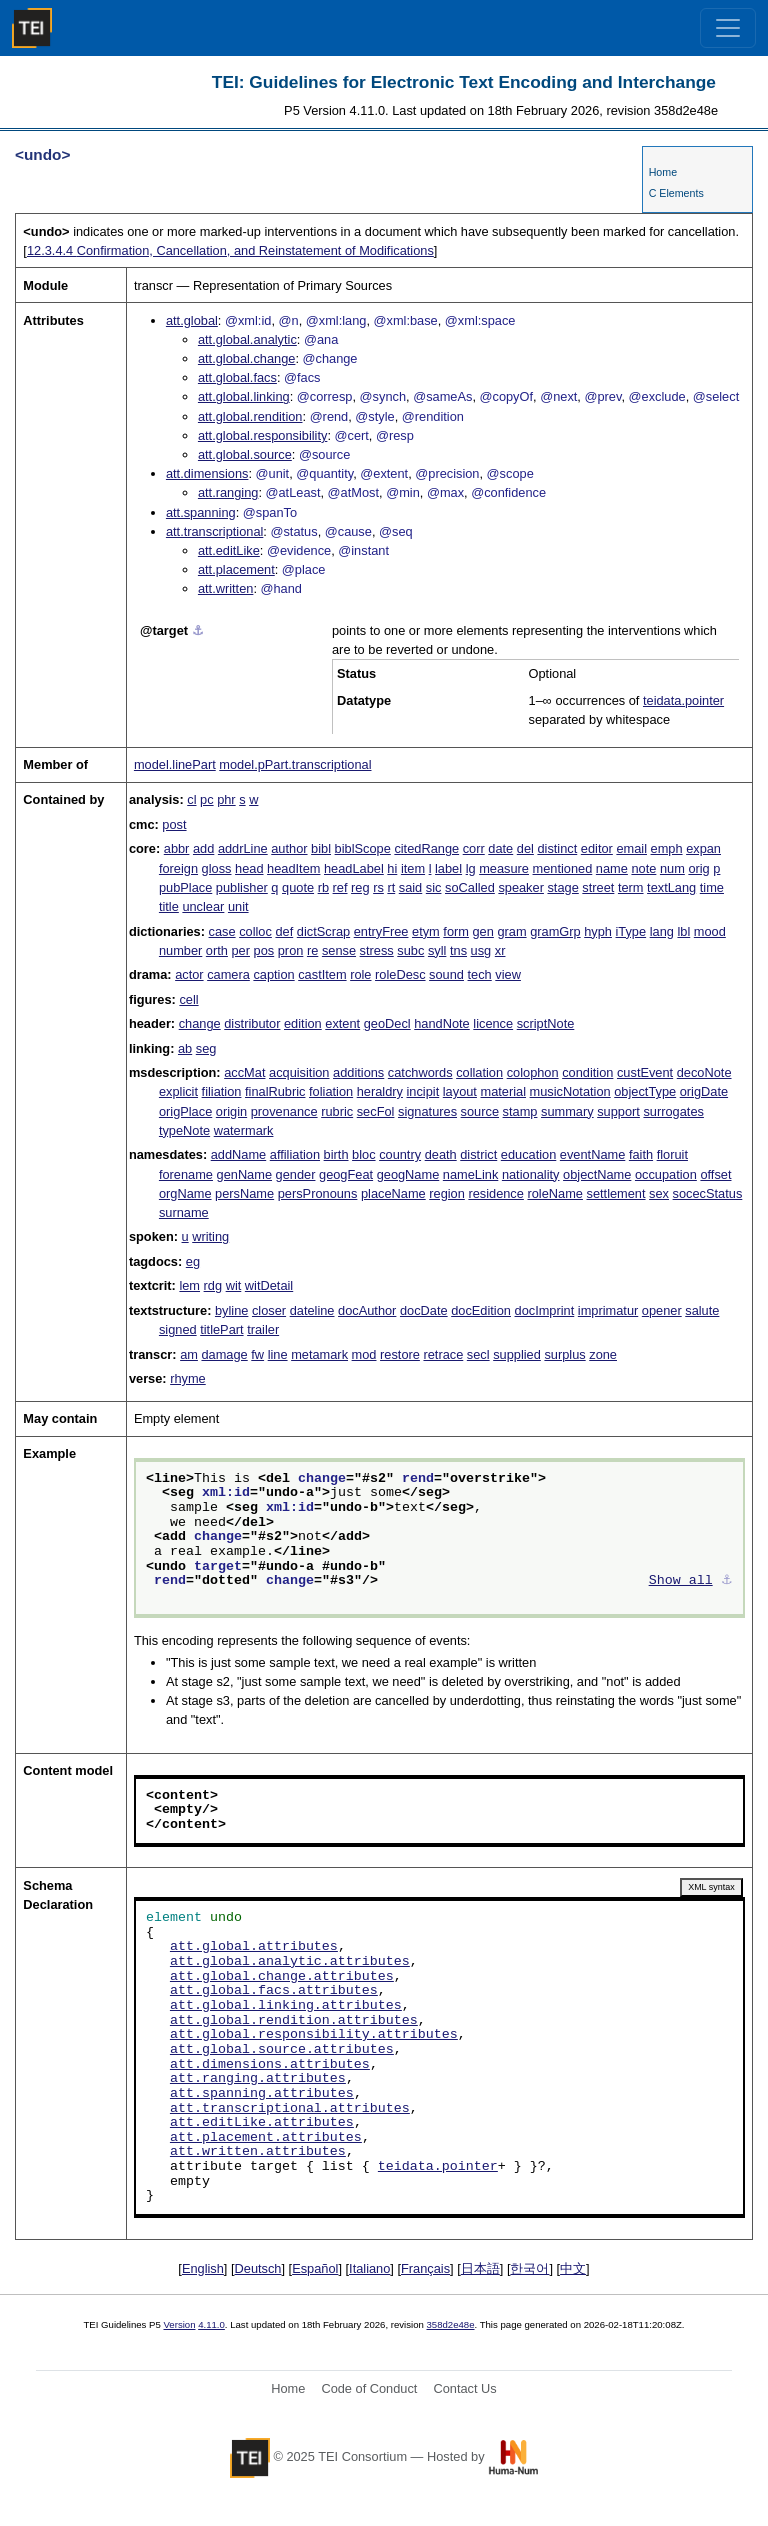 This screenshot has width=768, height=2526. I want to click on publisher, so click(242, 887).